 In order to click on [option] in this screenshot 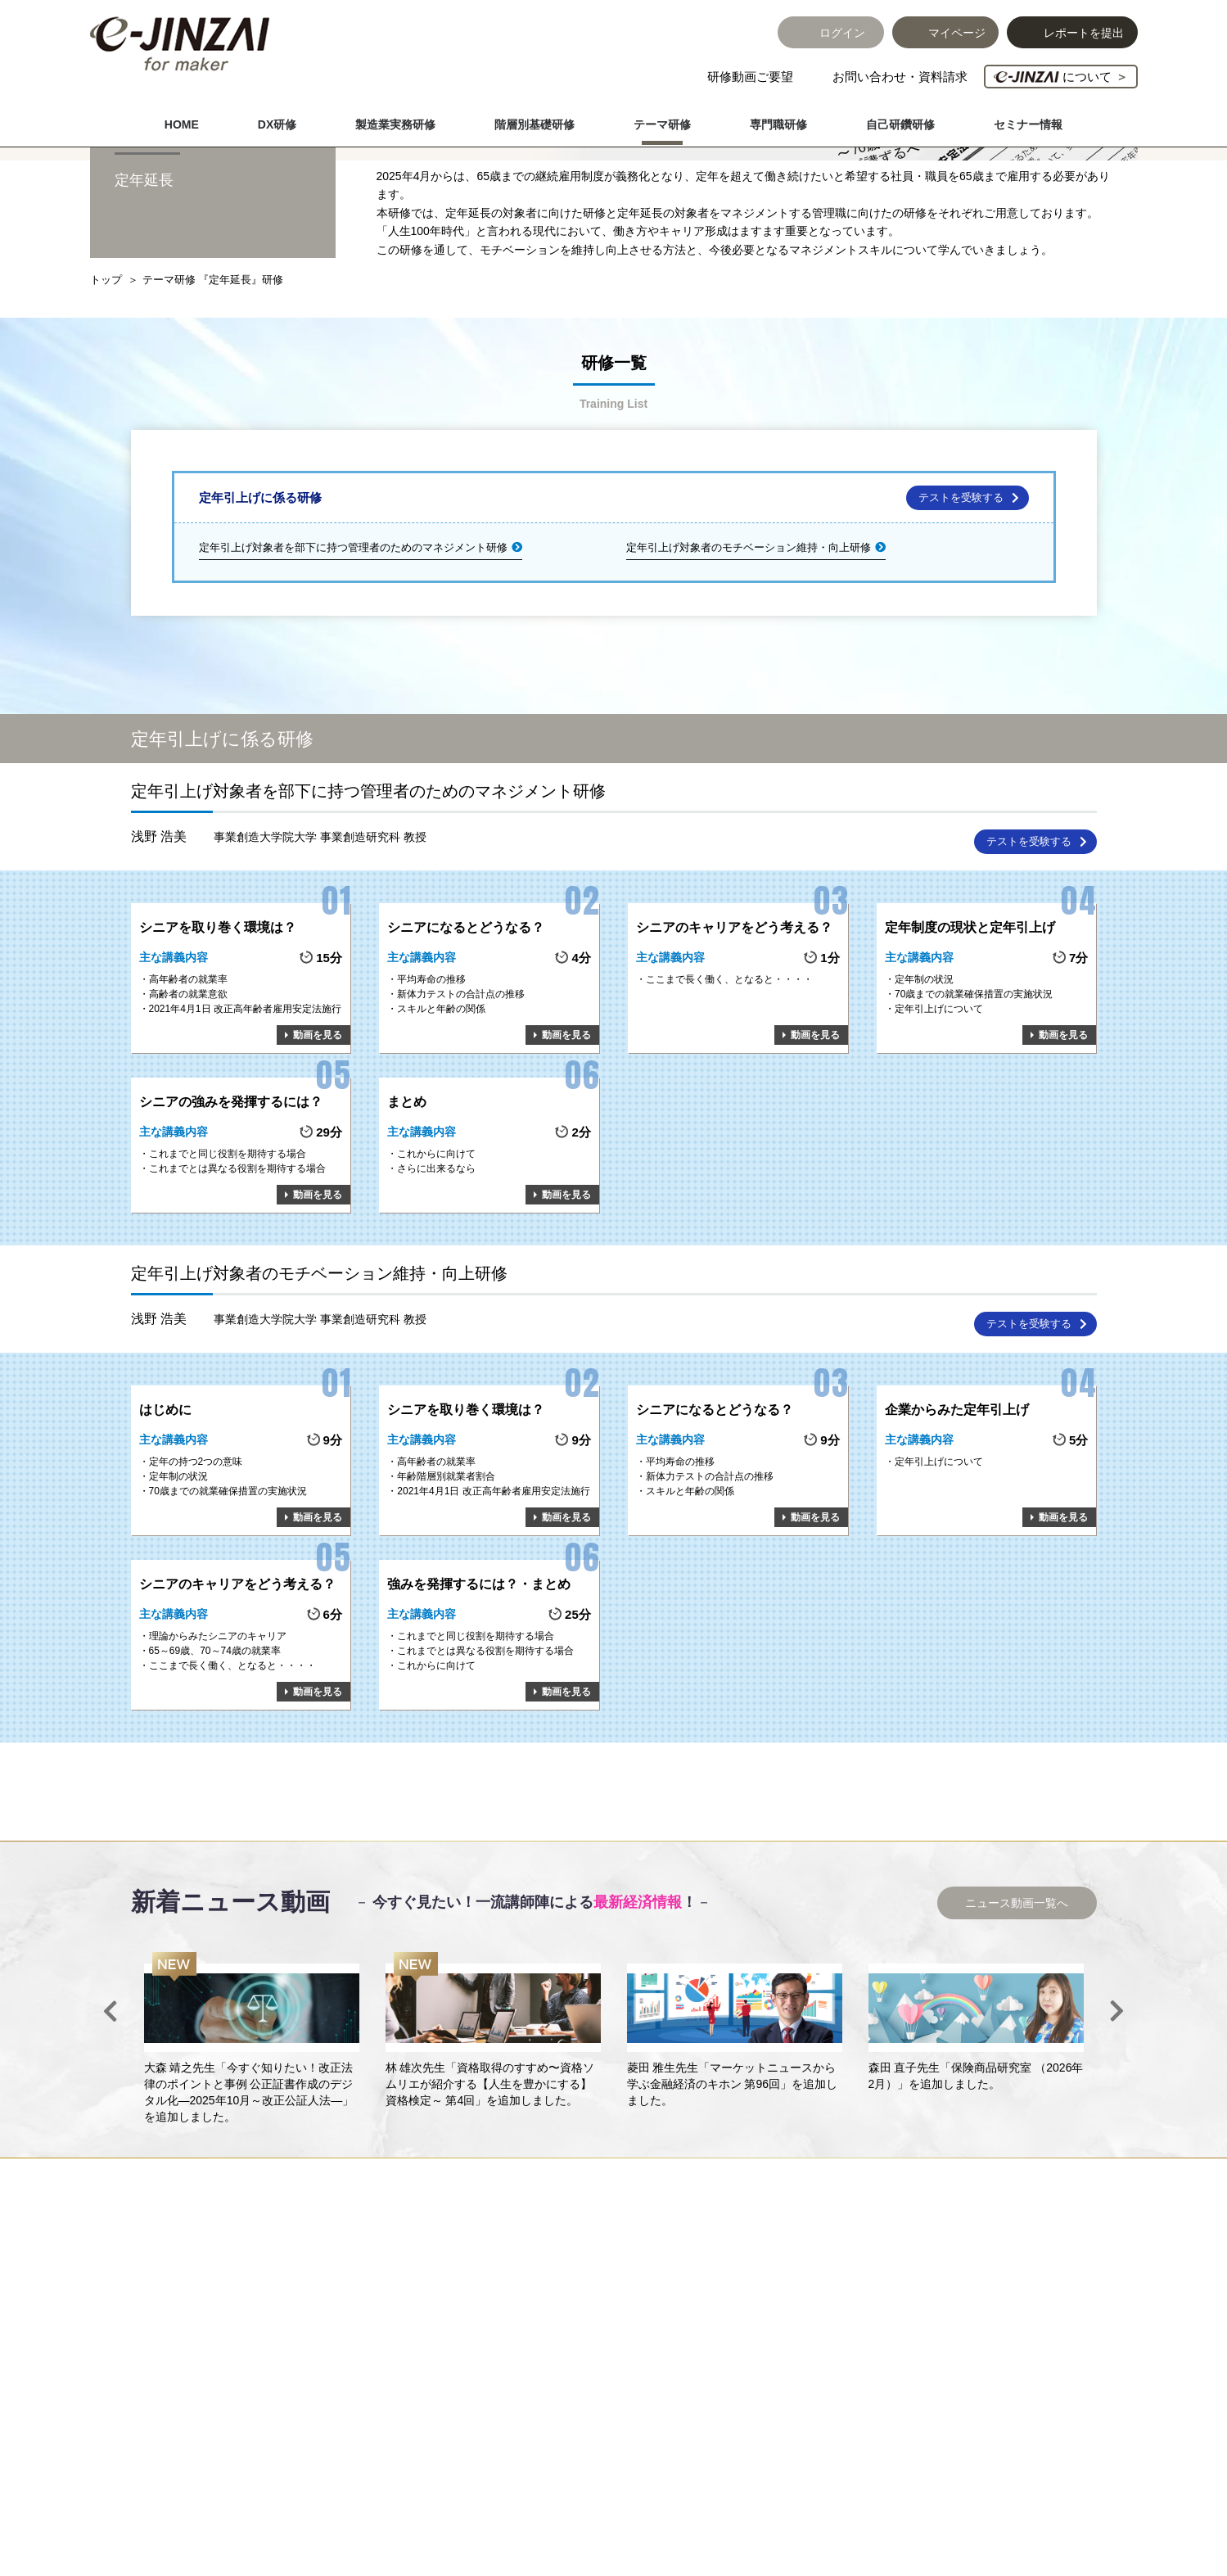, I will do `click(251, 2157)`.